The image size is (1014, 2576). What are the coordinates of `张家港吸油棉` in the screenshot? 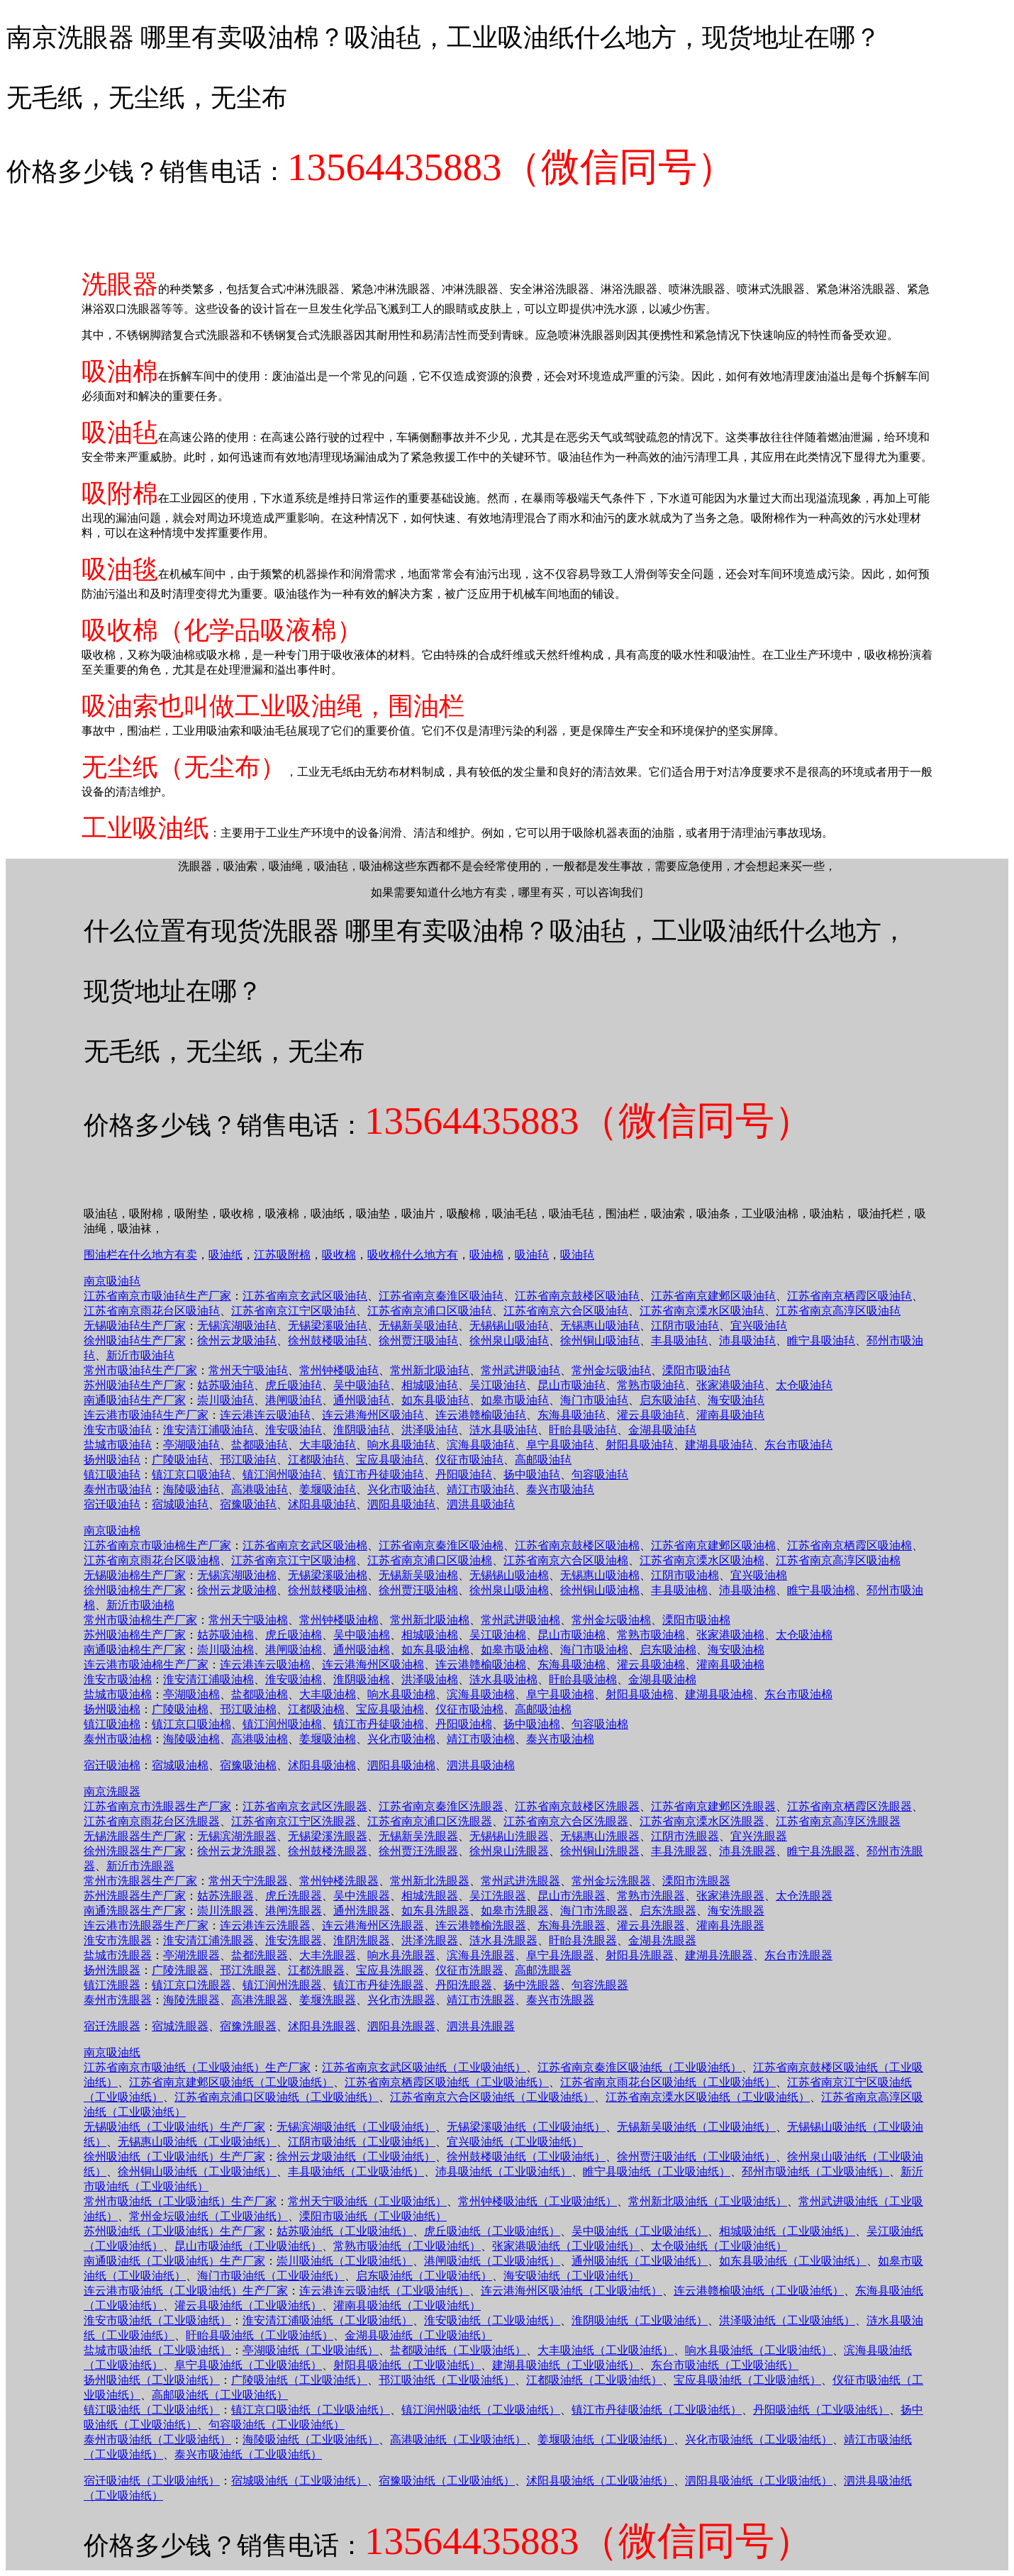 It's located at (730, 1635).